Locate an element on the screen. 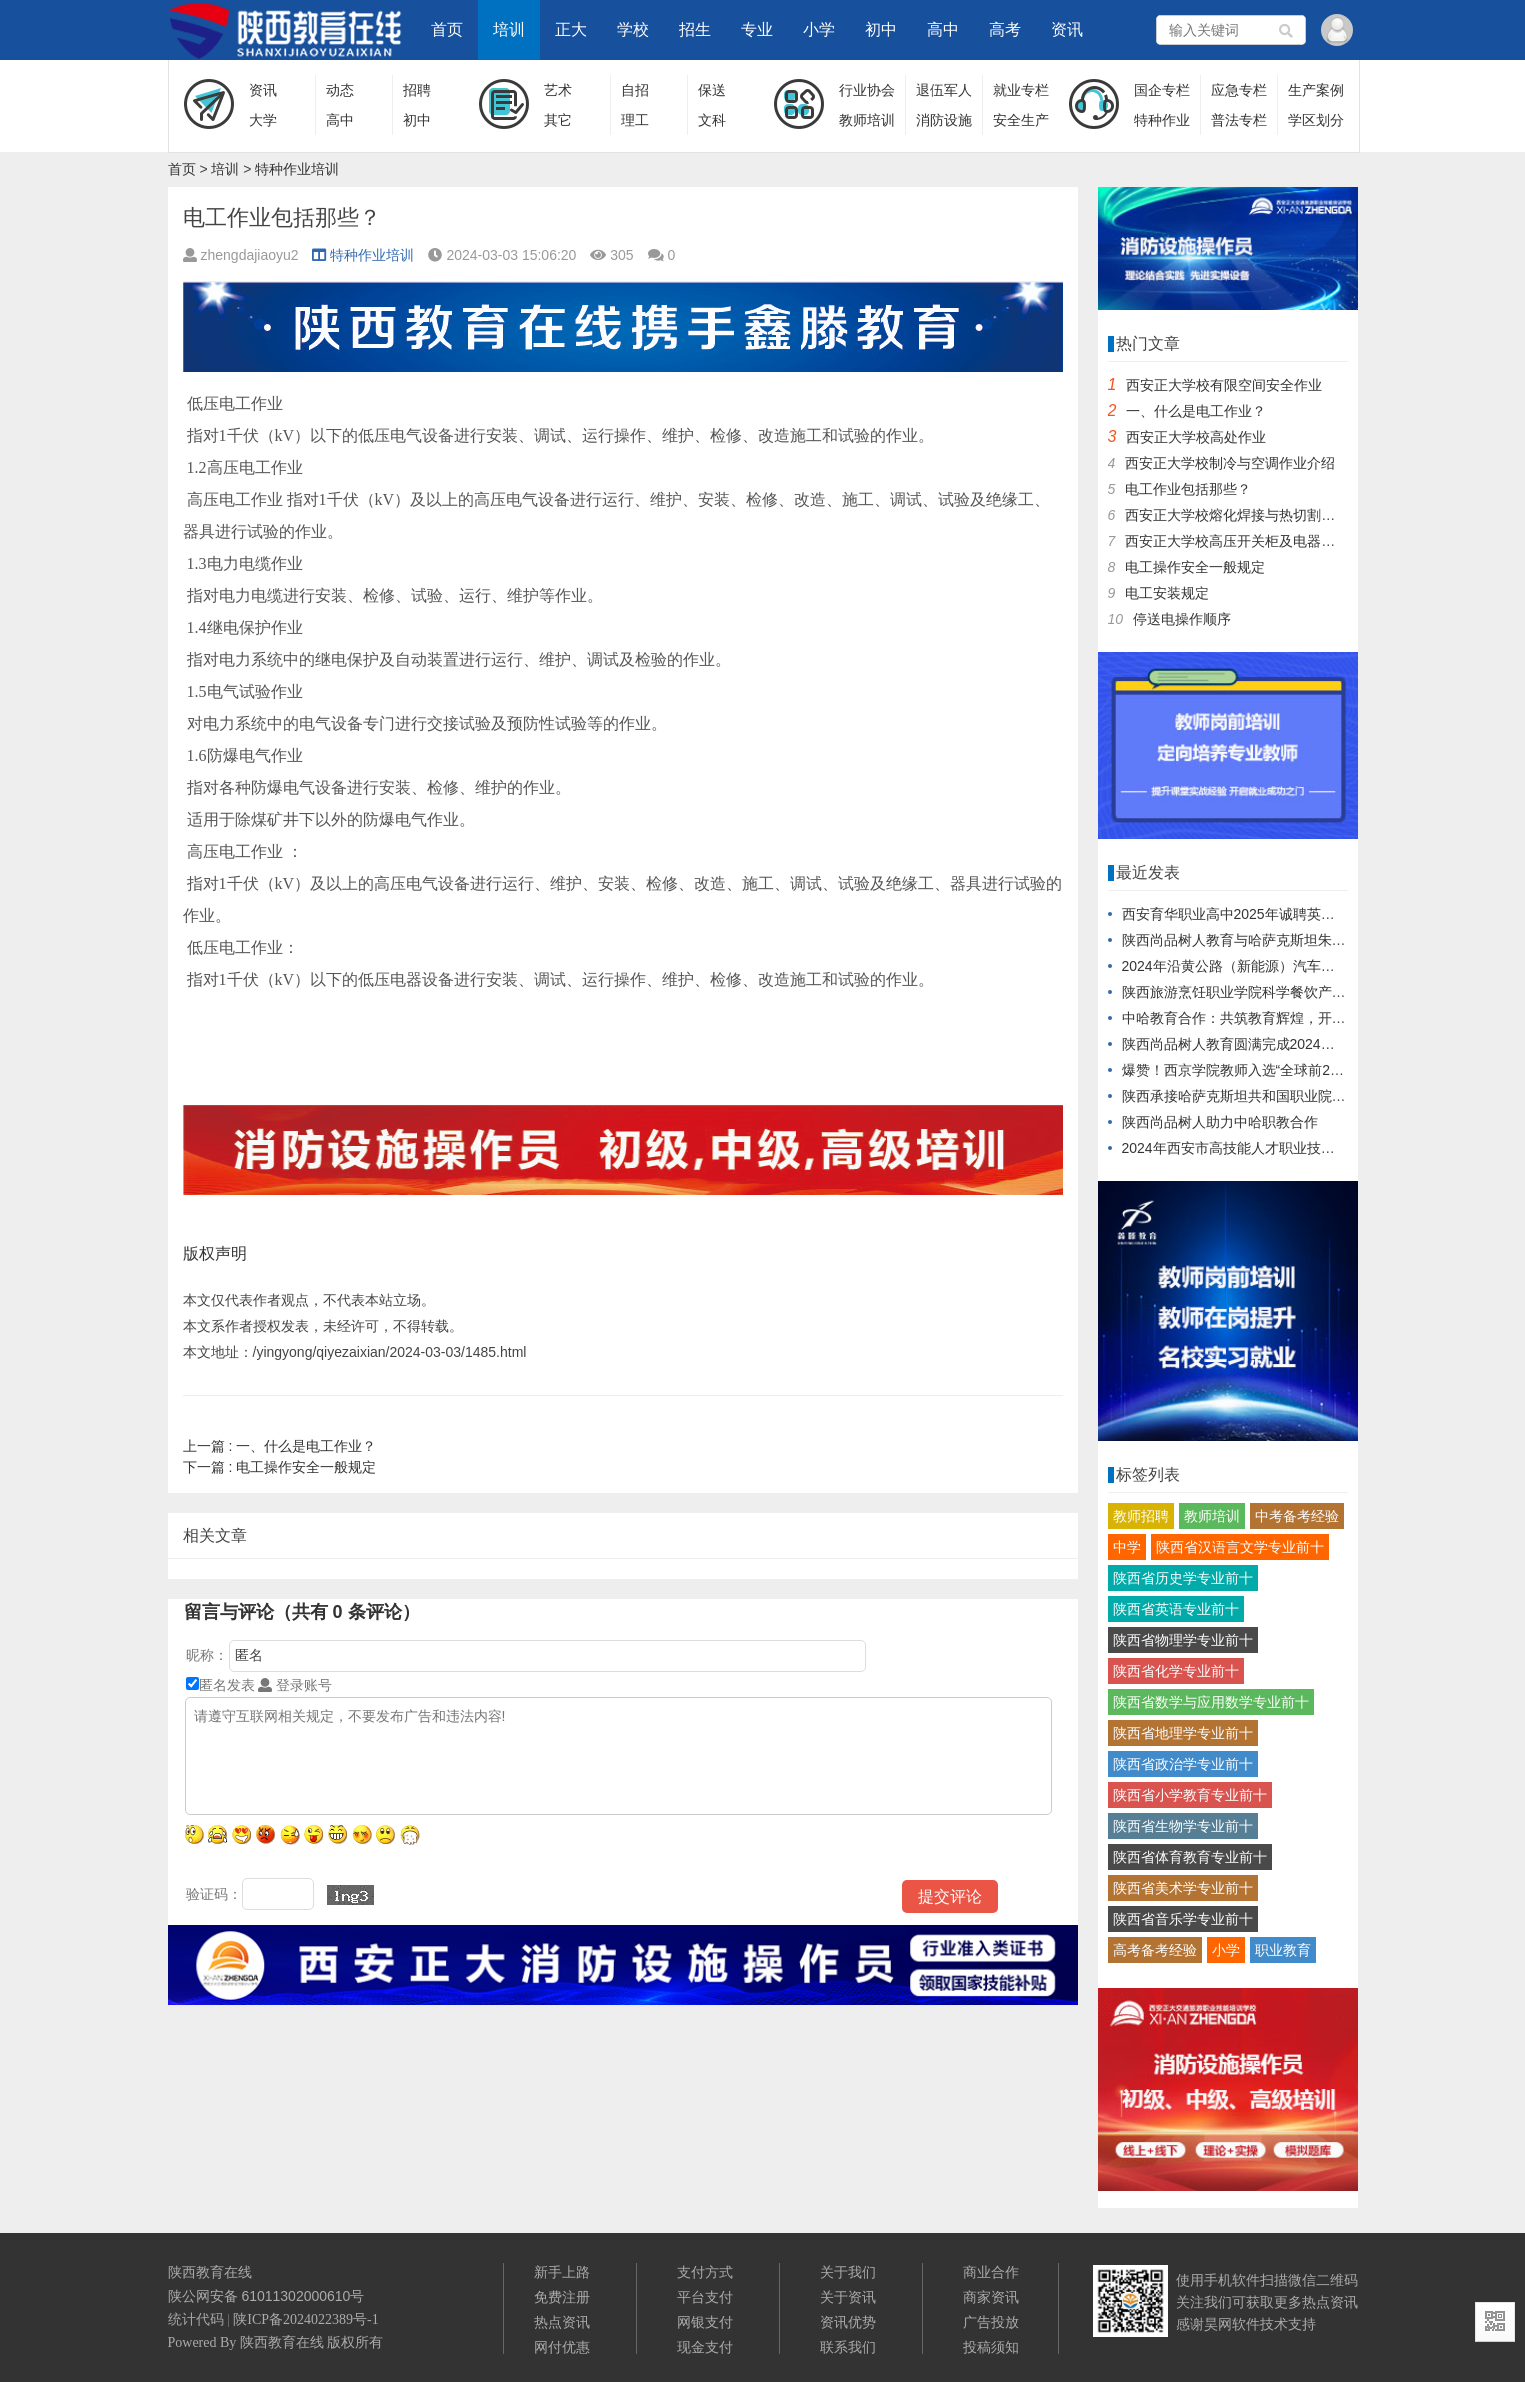 The height and width of the screenshot is (2382, 1525). 国企专栏 is located at coordinates (1162, 90).